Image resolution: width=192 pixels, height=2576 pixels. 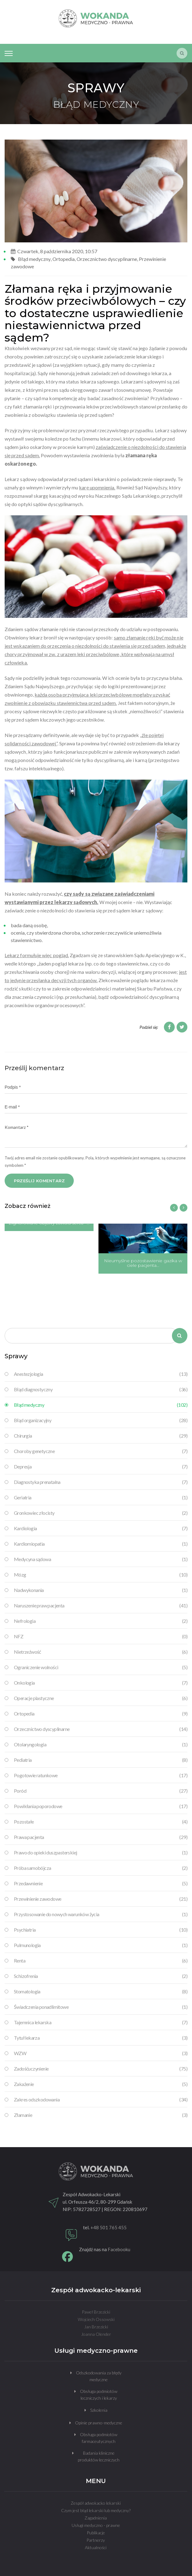 What do you see at coordinates (100, 1652) in the screenshot?
I see `Nietrzeźwość` at bounding box center [100, 1652].